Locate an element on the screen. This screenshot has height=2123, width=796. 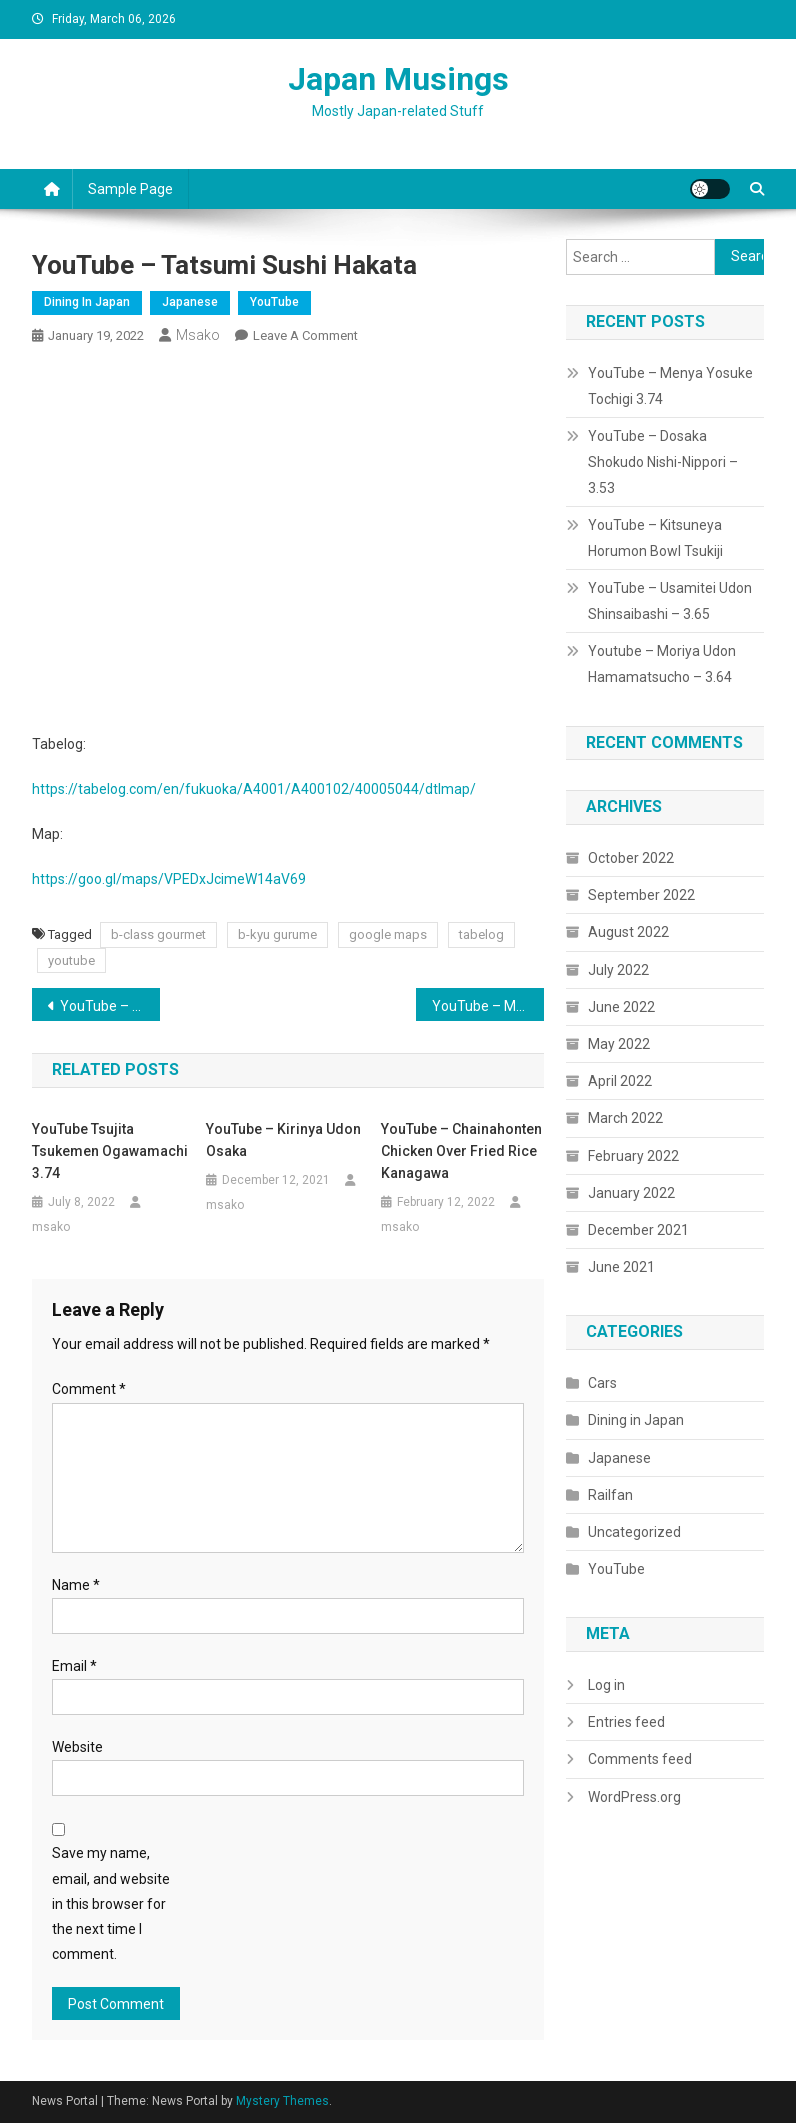
tabelog is located at coordinates (481, 934).